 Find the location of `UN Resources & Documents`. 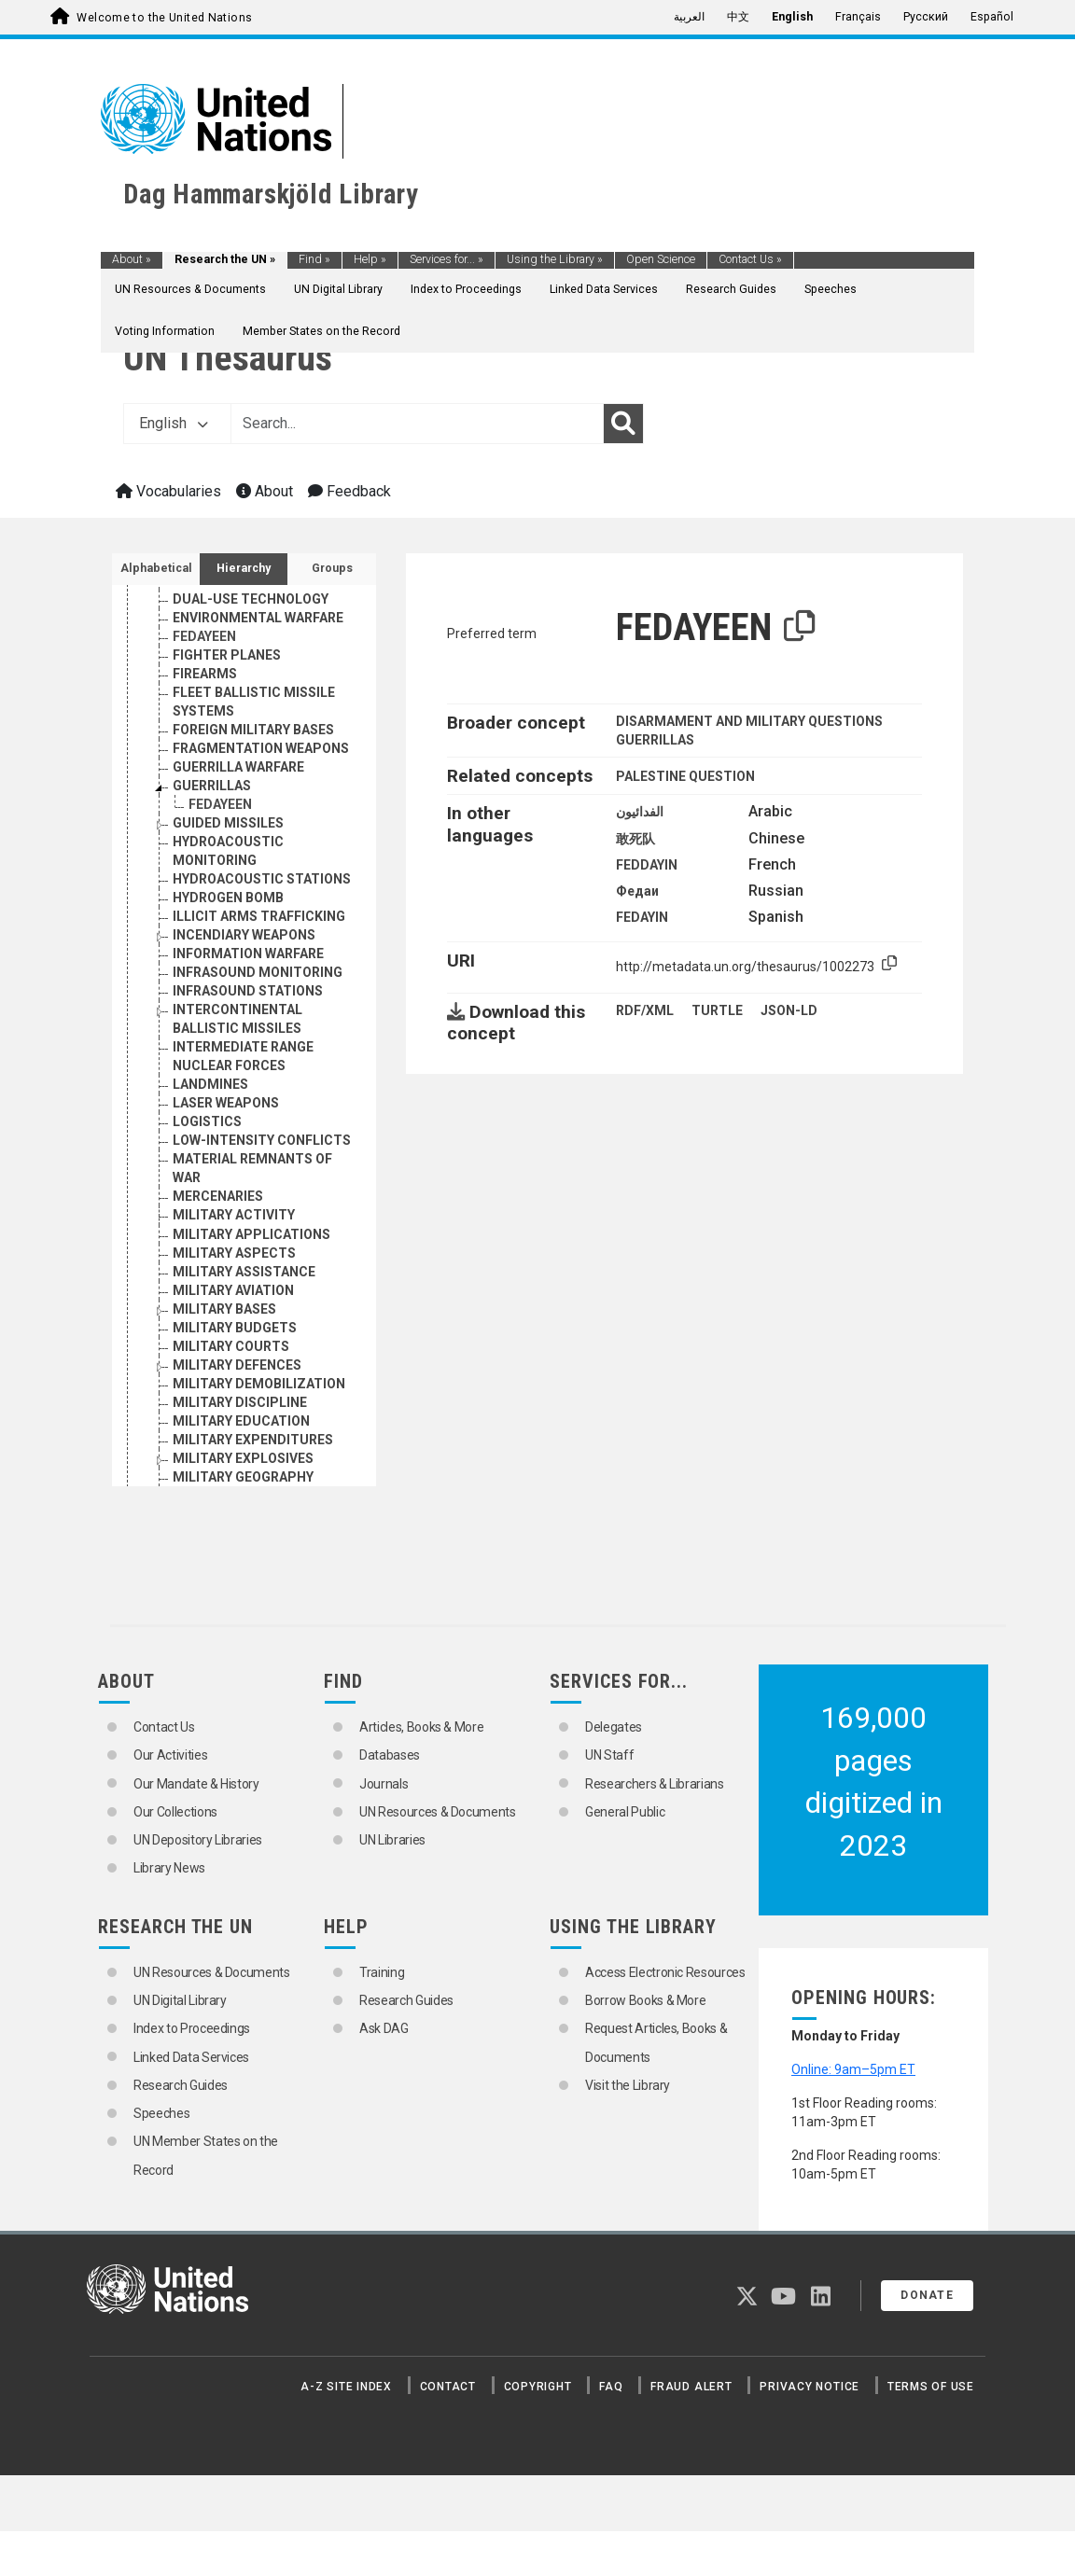

UN Resources & Documents is located at coordinates (190, 289).